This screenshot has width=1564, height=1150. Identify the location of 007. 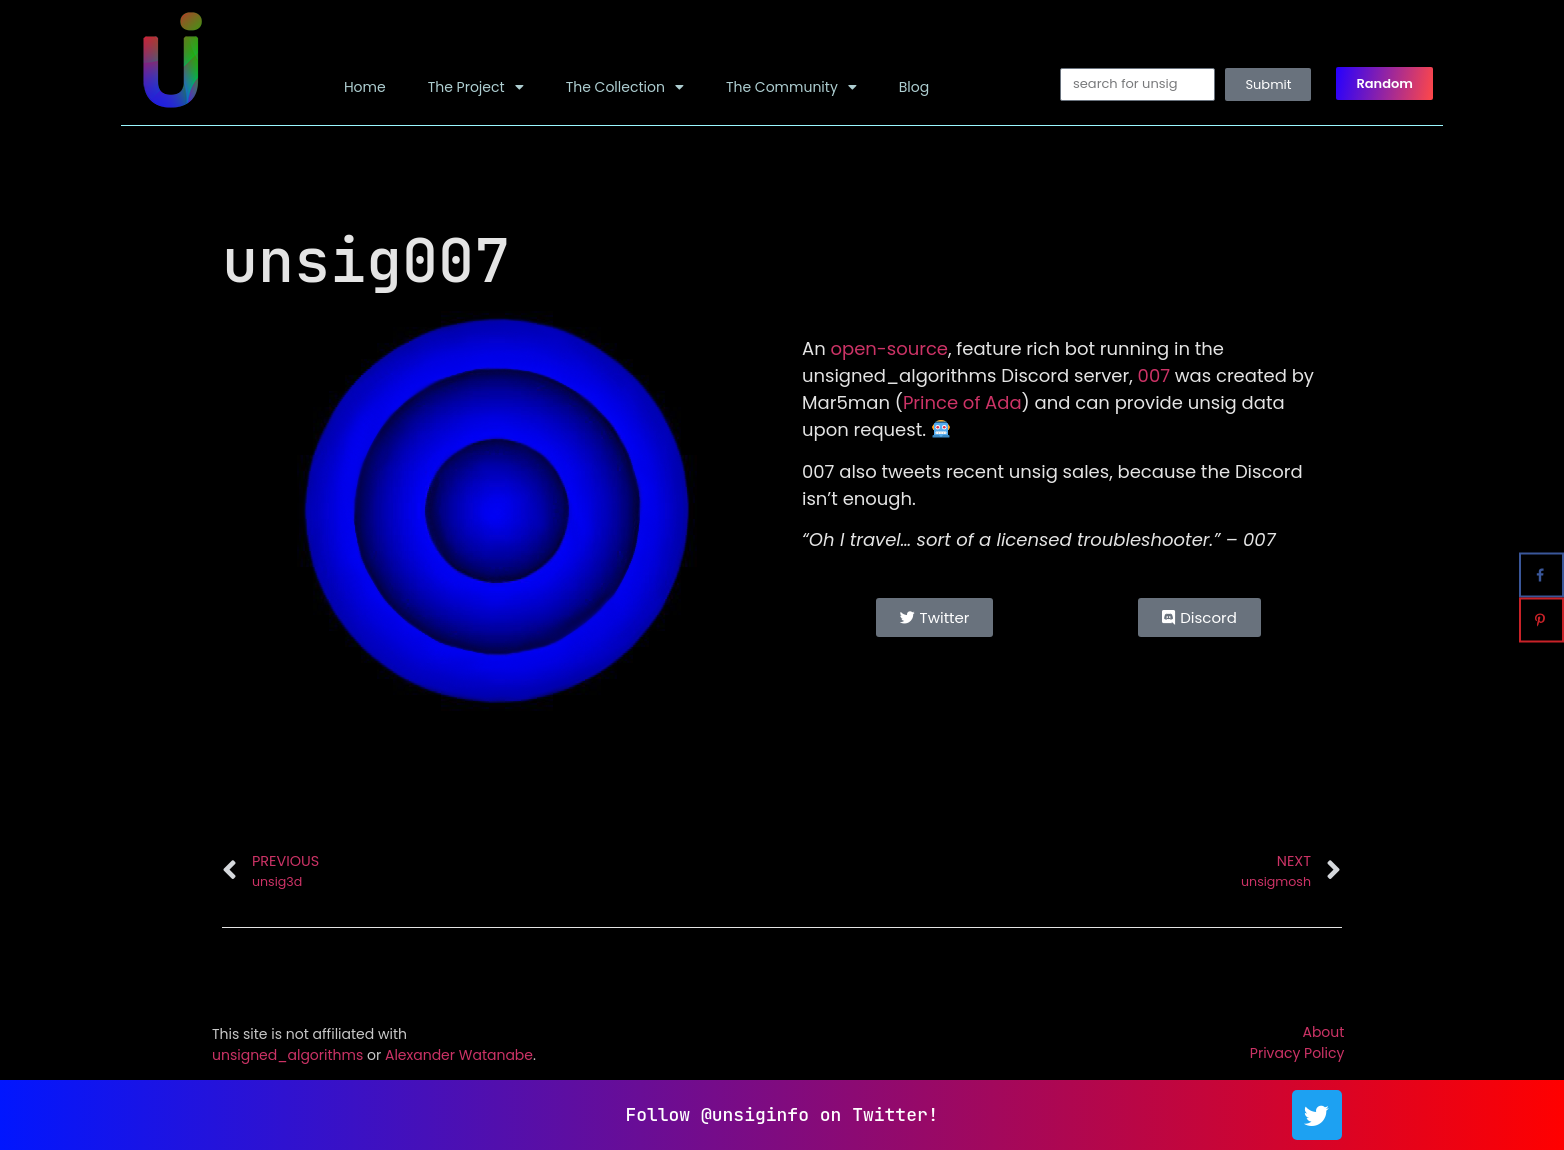
(1154, 375).